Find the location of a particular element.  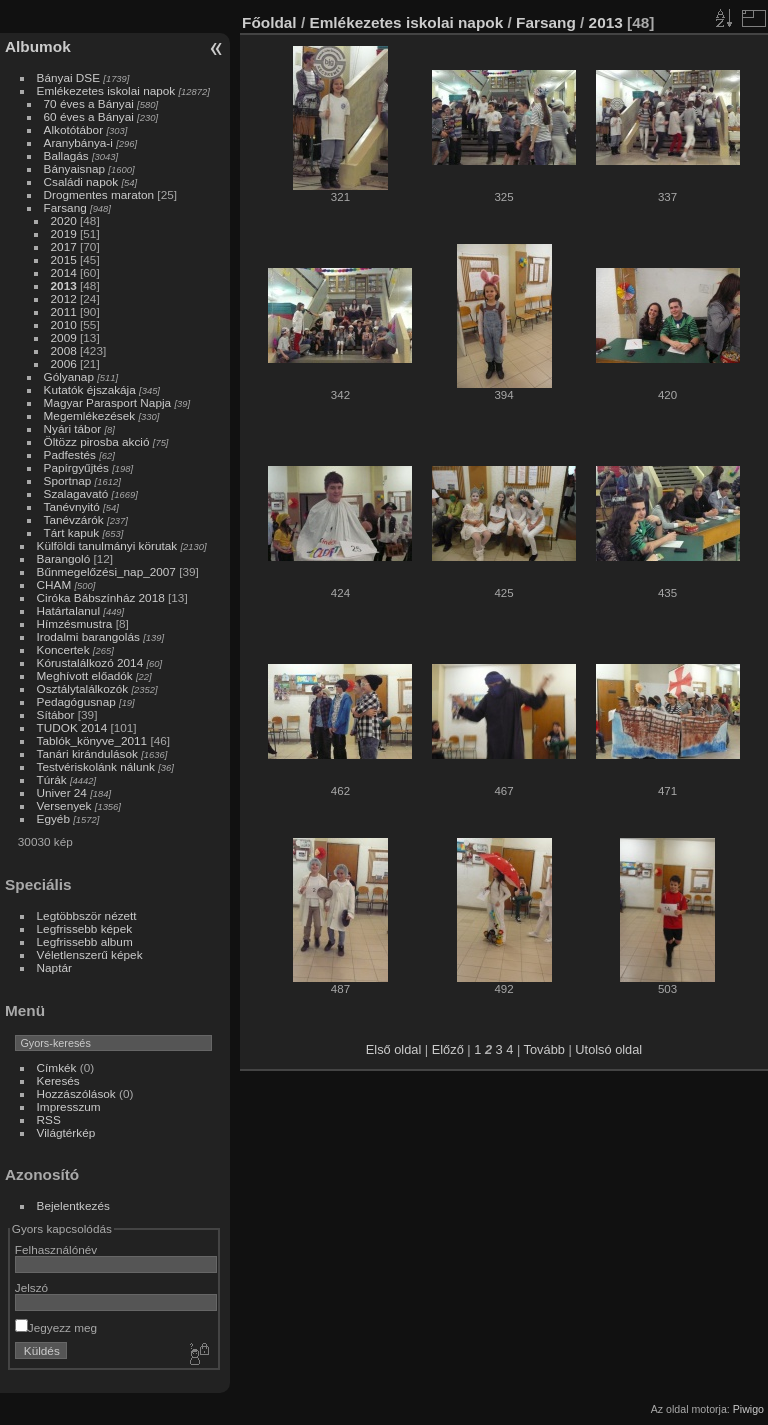

Keresés is located at coordinates (58, 1080).